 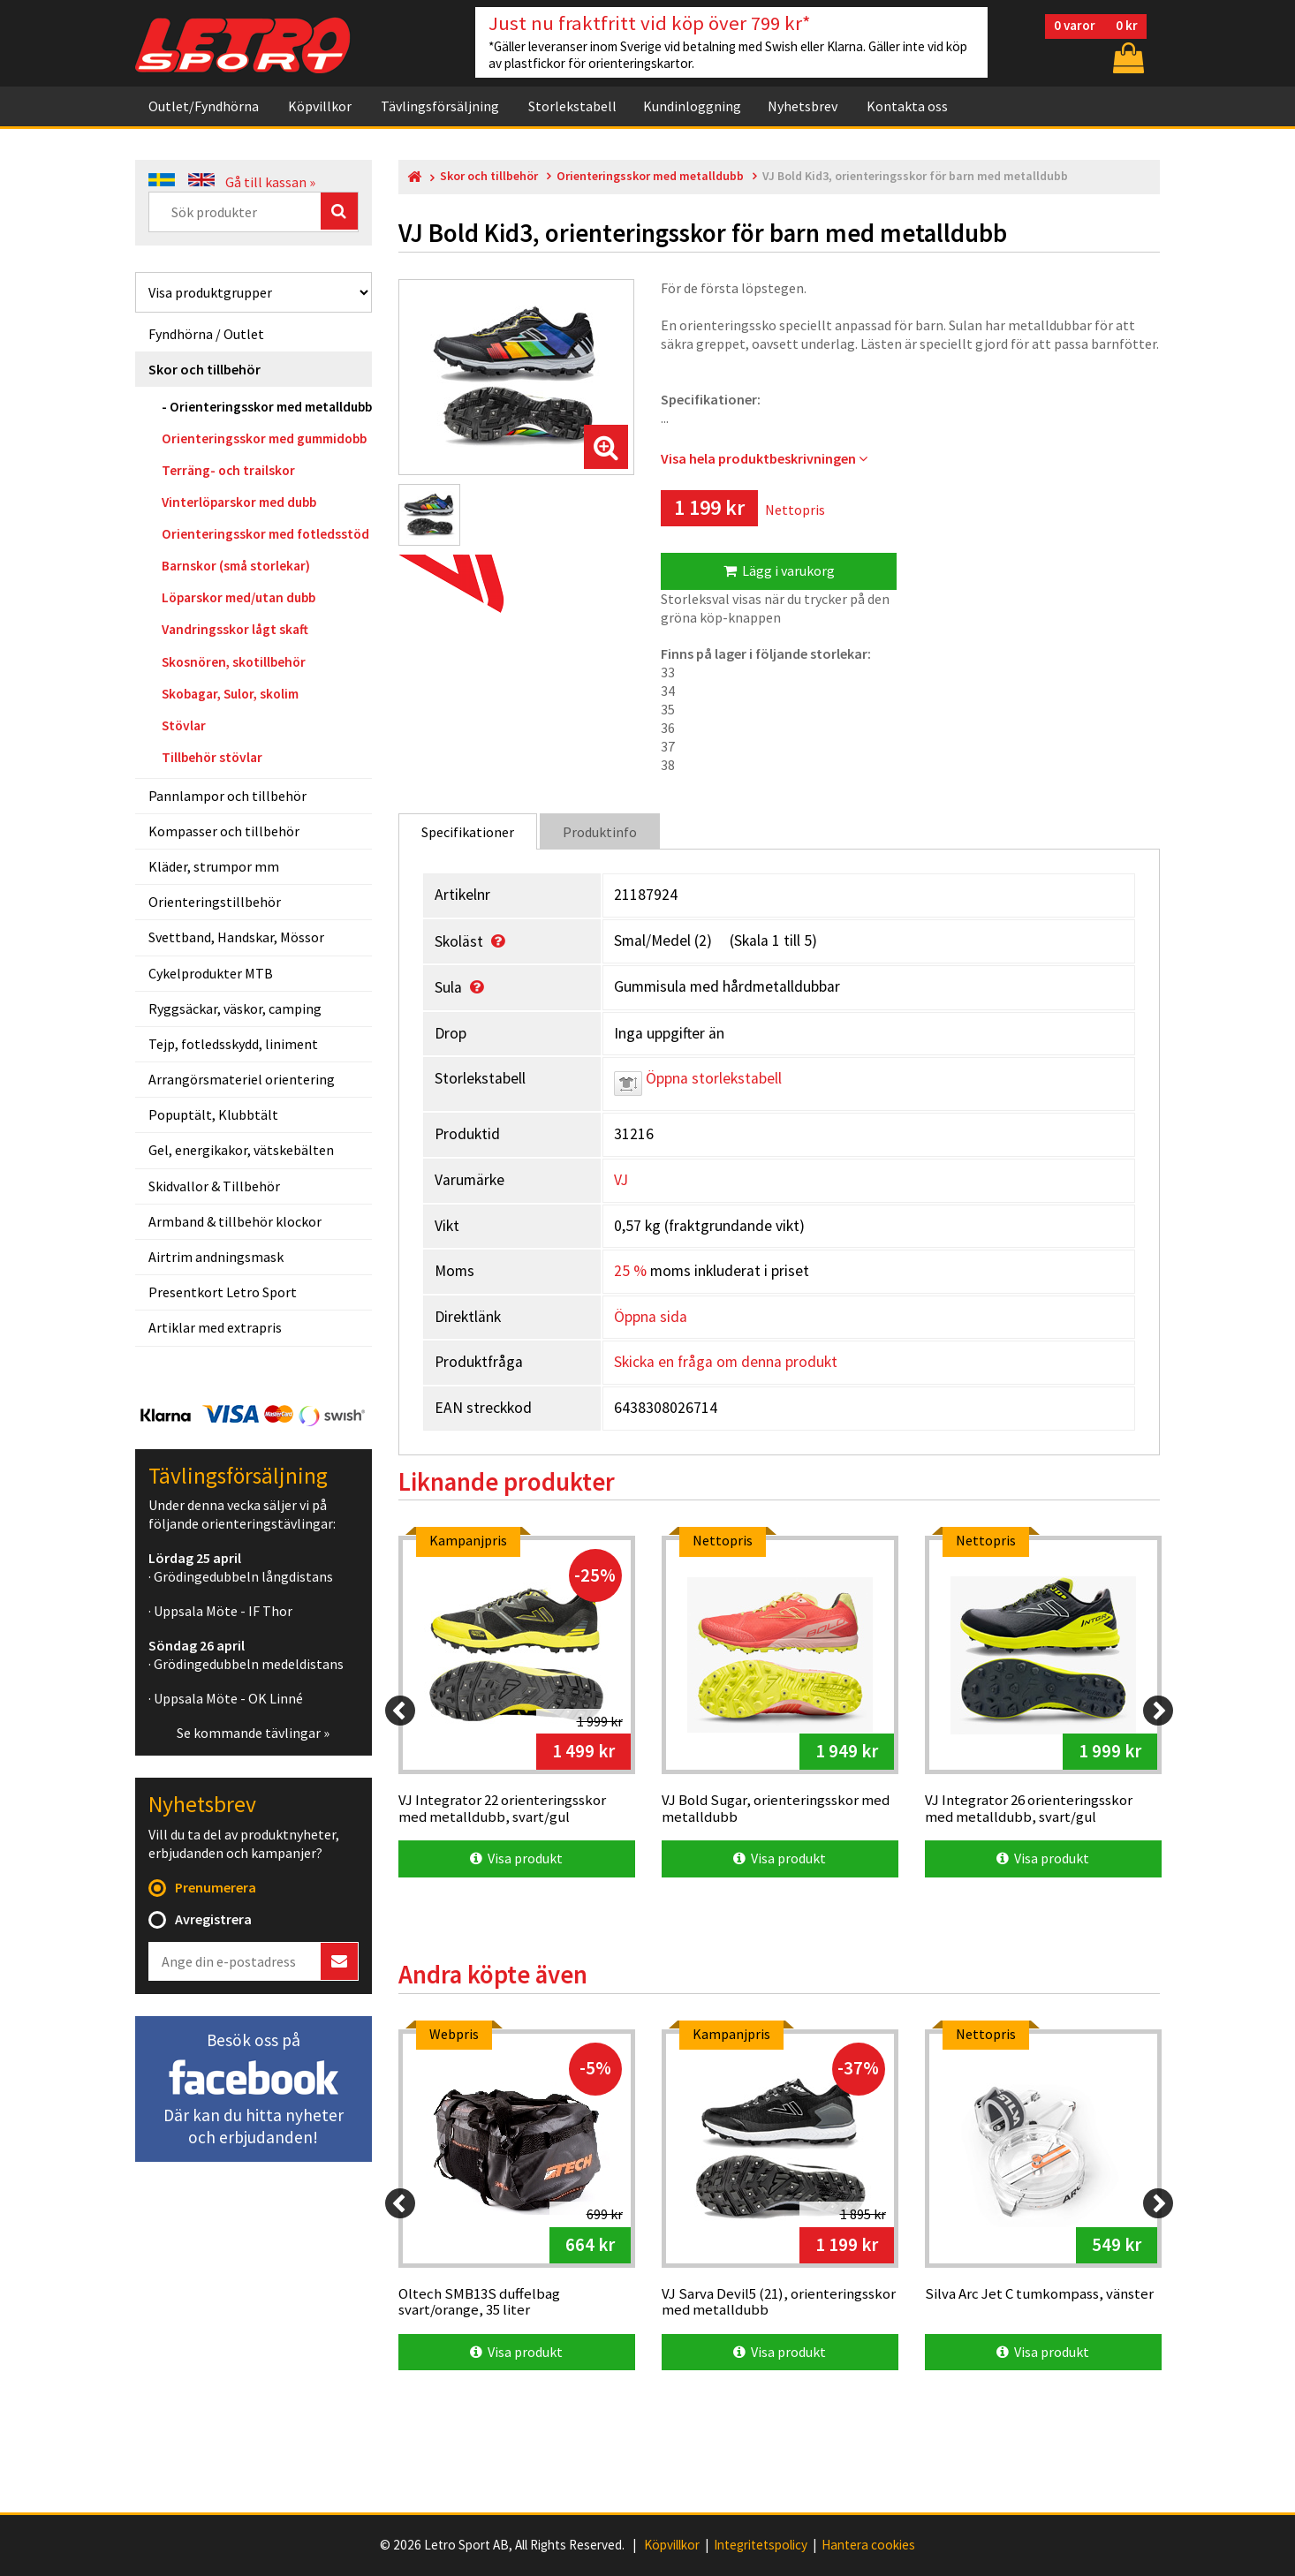 What do you see at coordinates (239, 502) in the screenshot?
I see `Vinterlöparskor med dubb` at bounding box center [239, 502].